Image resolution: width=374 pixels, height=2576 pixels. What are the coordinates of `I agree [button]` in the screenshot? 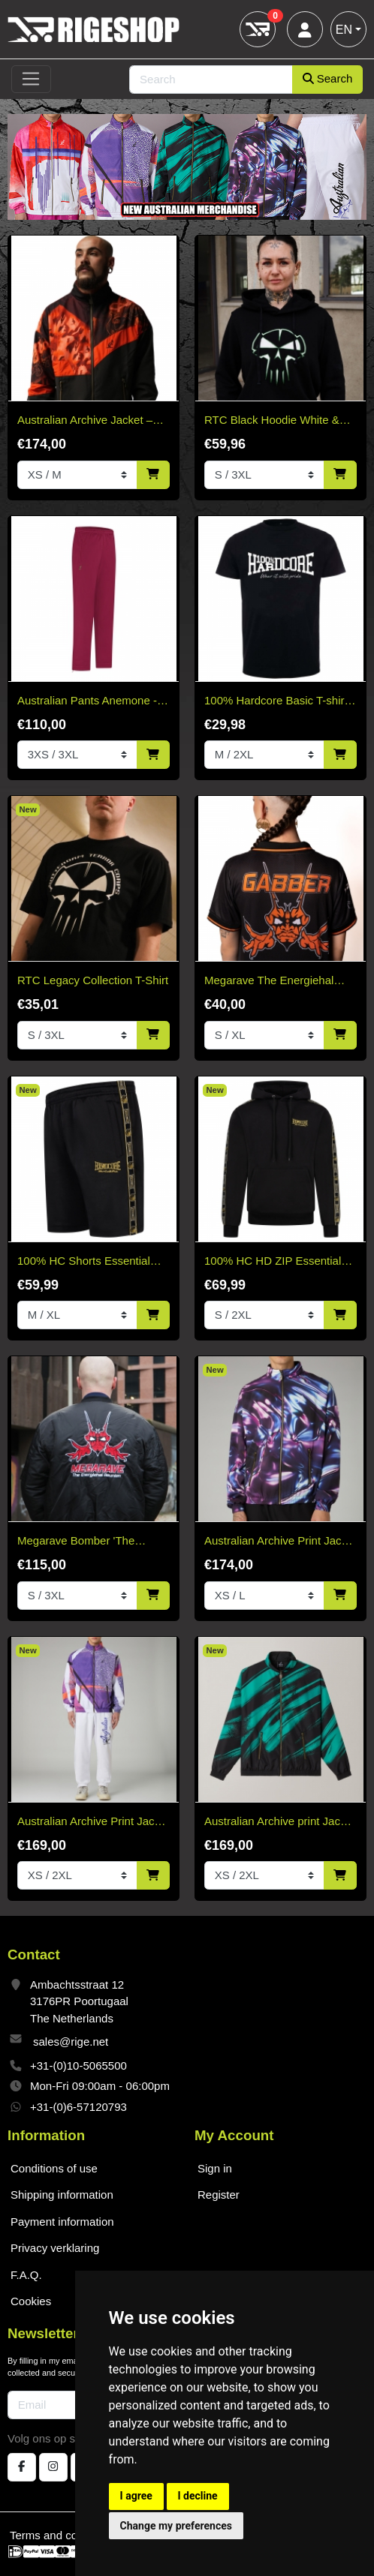 It's located at (136, 2496).